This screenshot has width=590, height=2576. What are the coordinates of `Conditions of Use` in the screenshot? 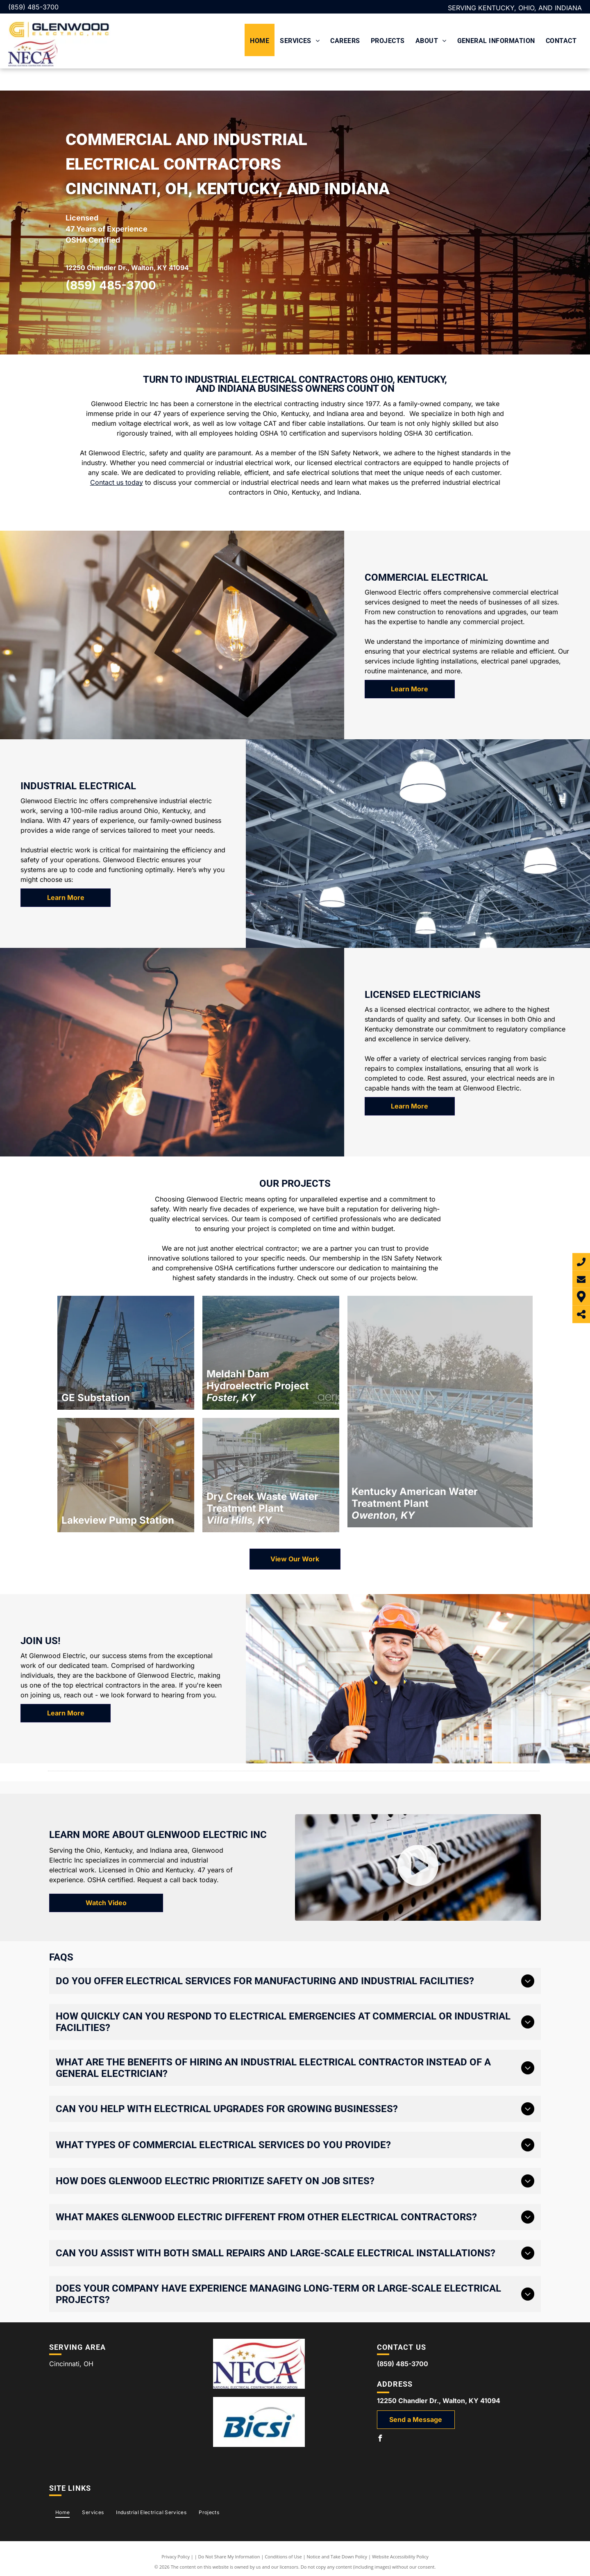 It's located at (283, 2556).